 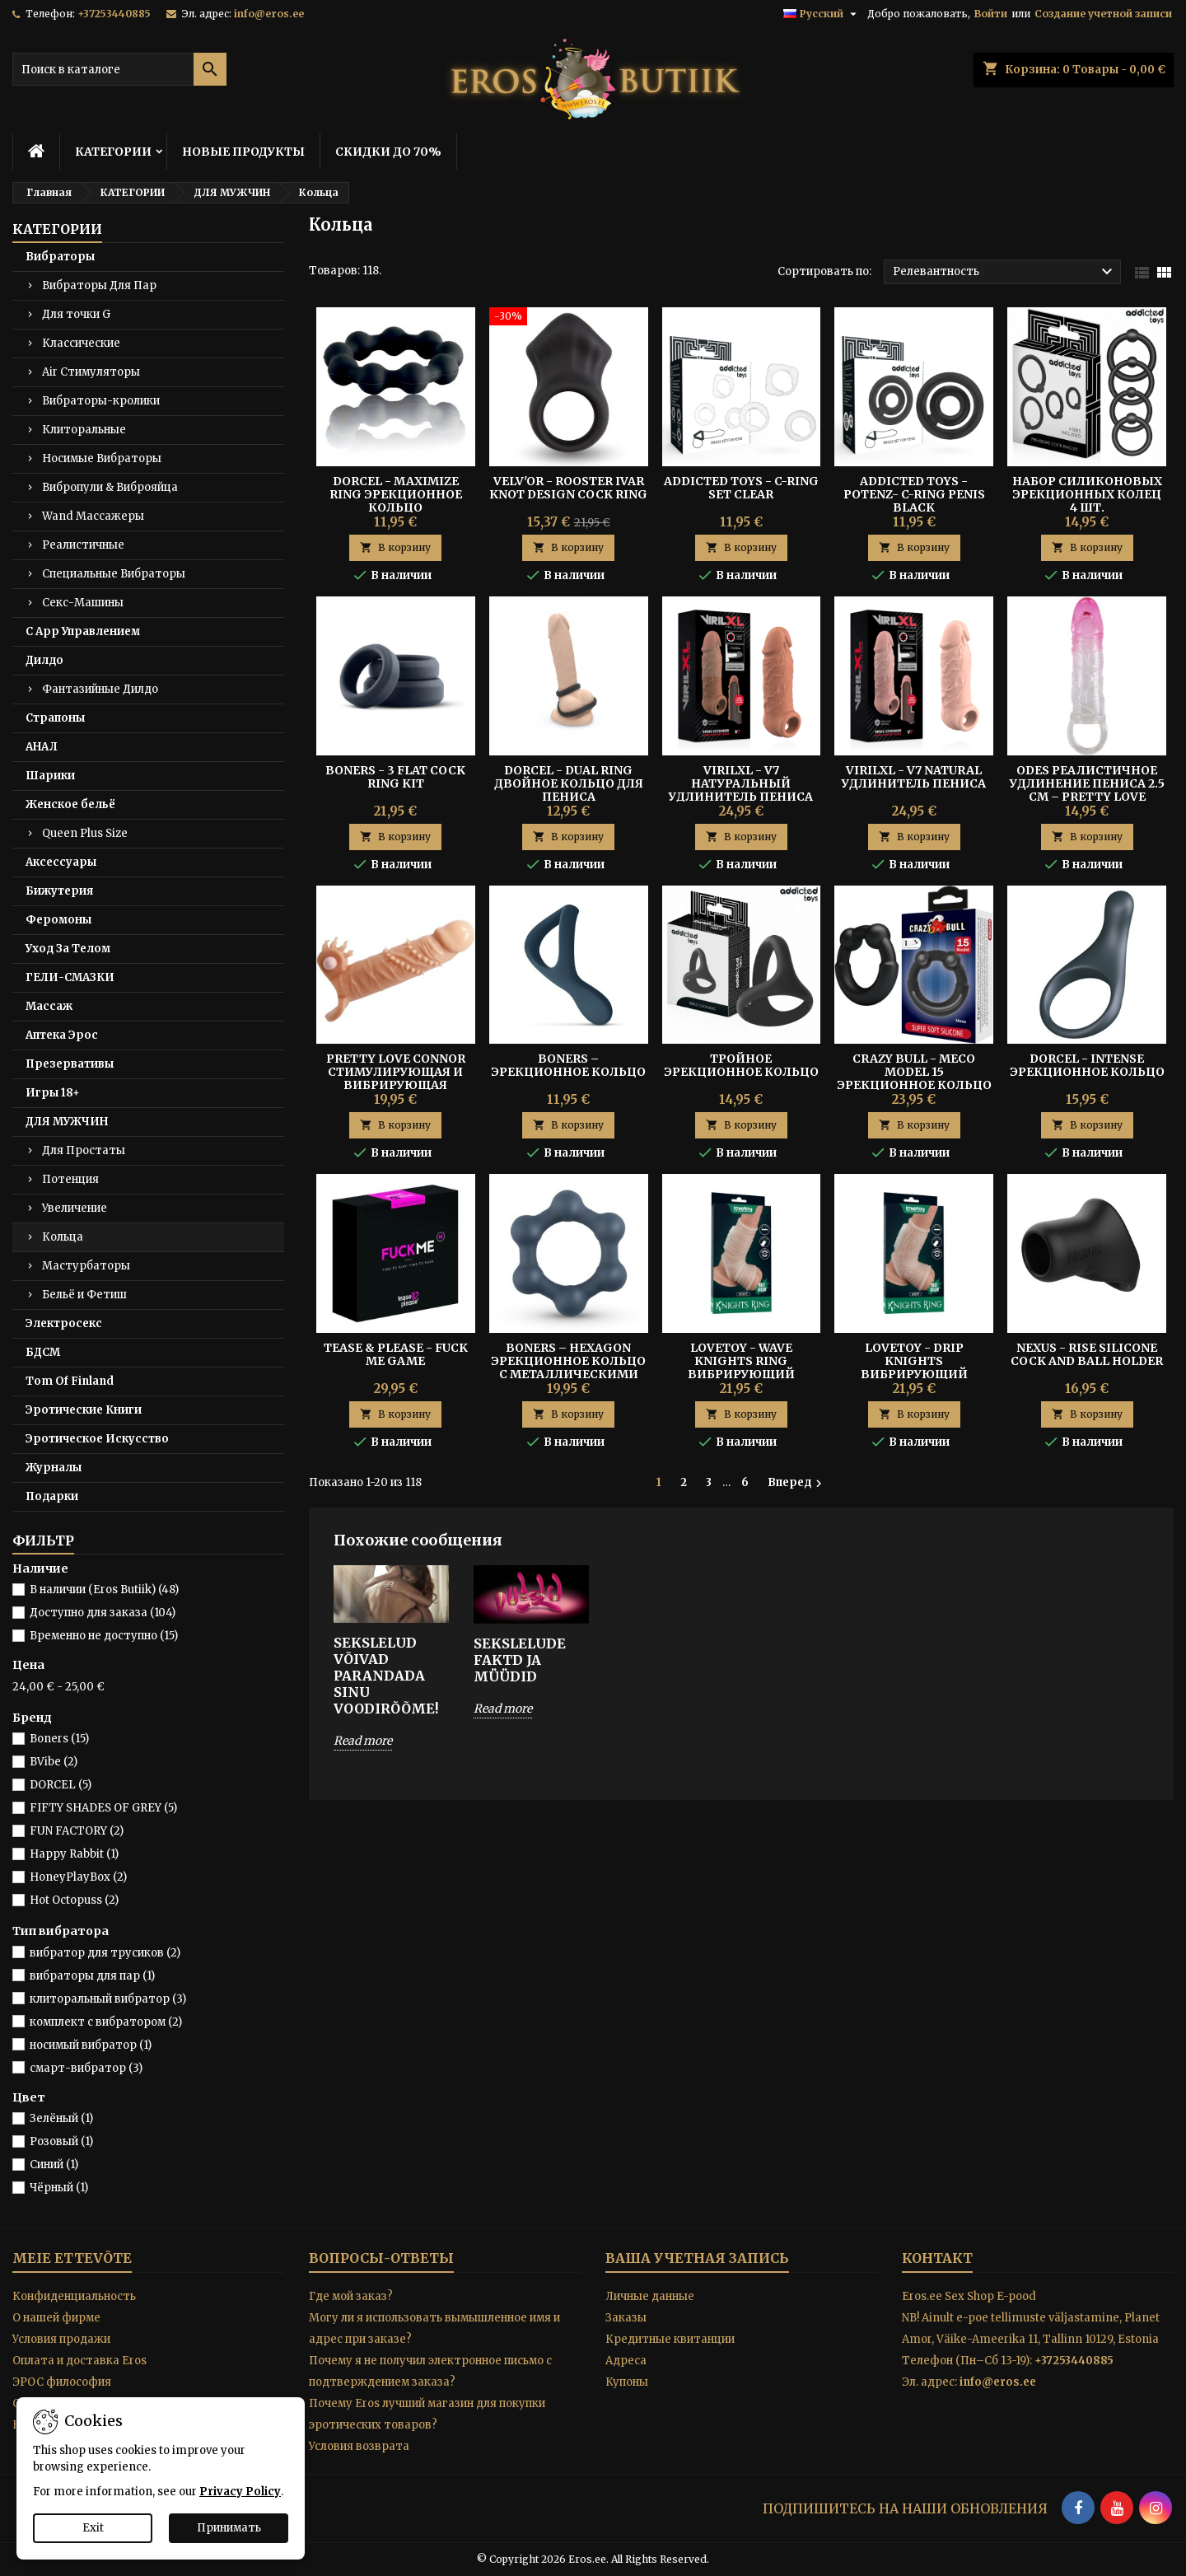 What do you see at coordinates (626, 2318) in the screenshot?
I see `Заказы` at bounding box center [626, 2318].